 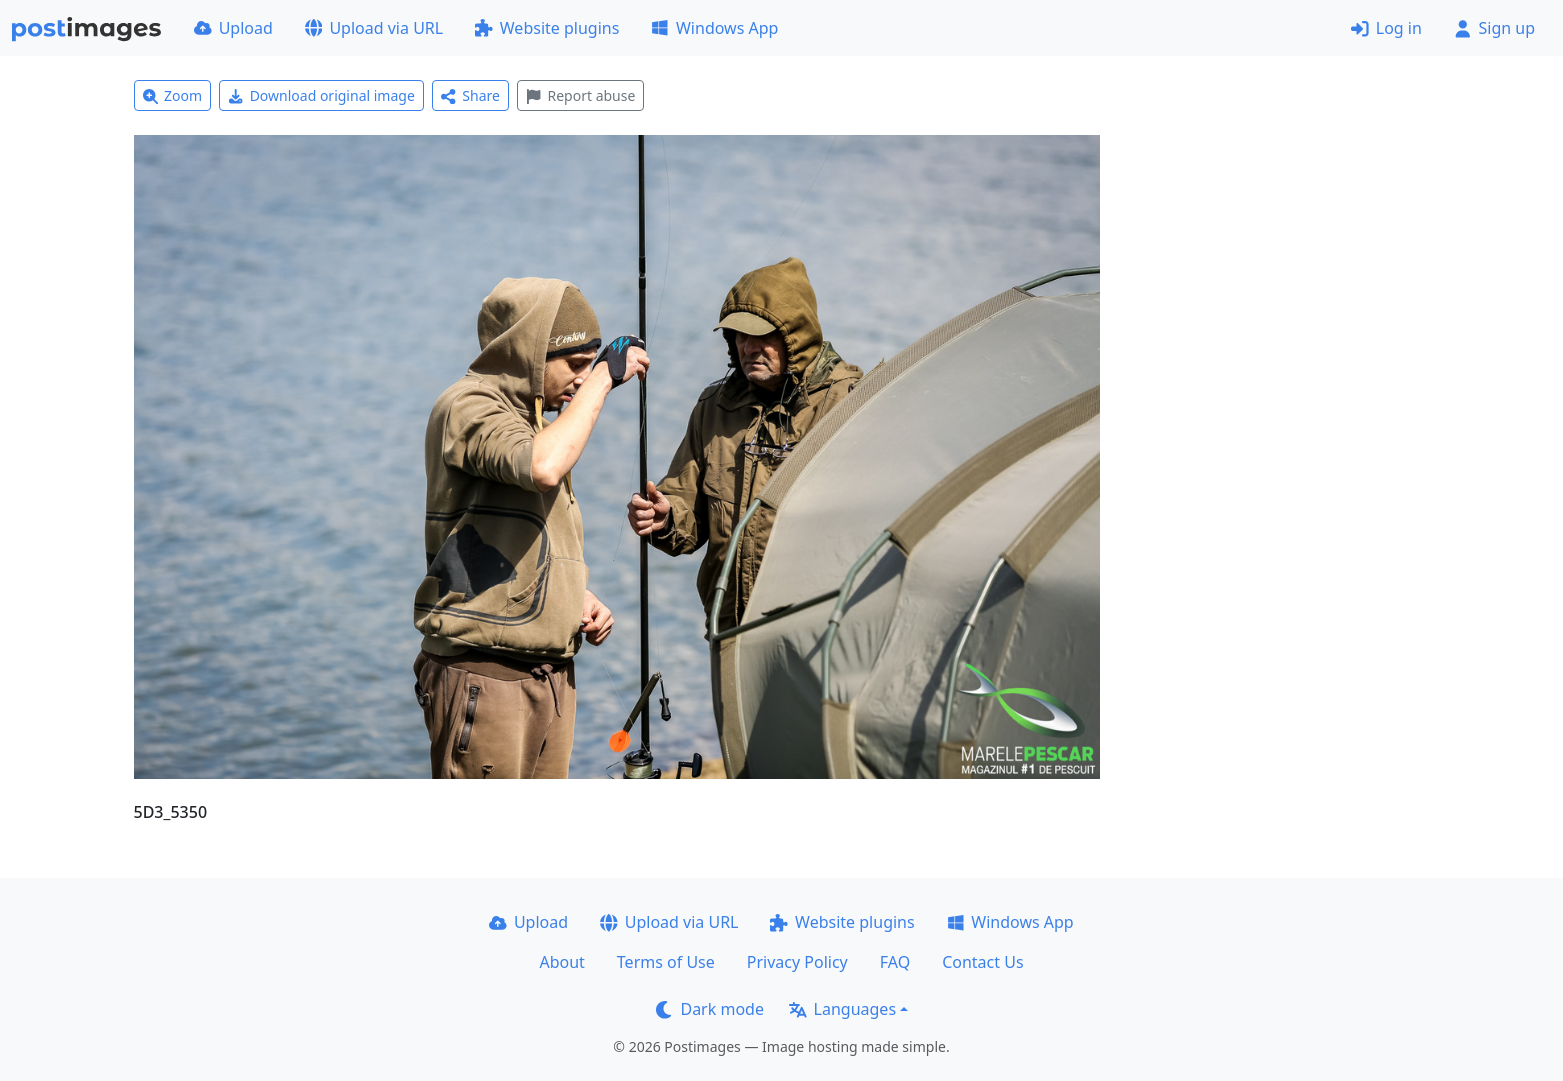 What do you see at coordinates (797, 962) in the screenshot?
I see `Privacy Policy` at bounding box center [797, 962].